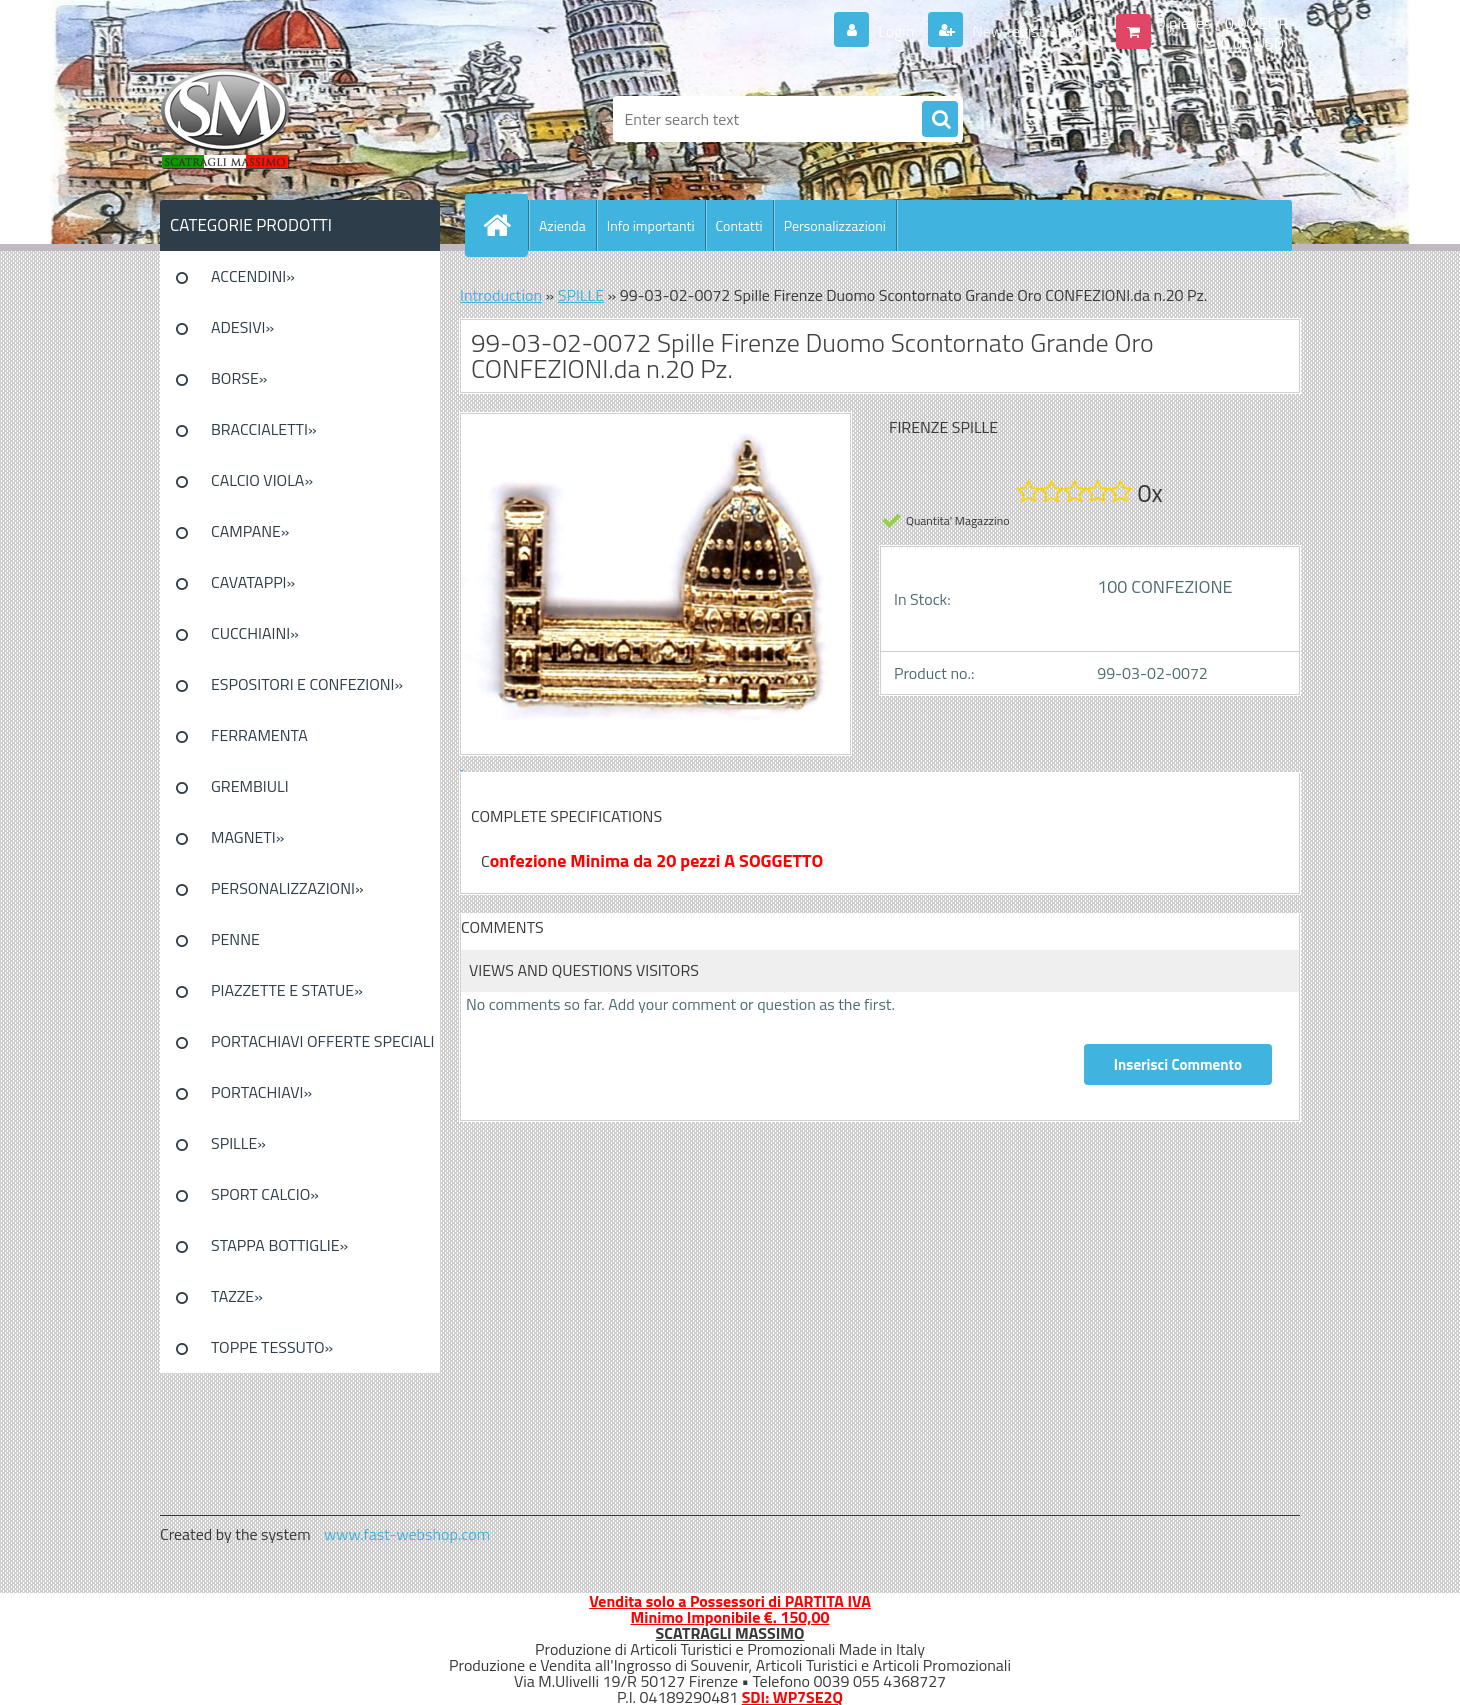  I want to click on Inserisci Commento, so click(1178, 1064).